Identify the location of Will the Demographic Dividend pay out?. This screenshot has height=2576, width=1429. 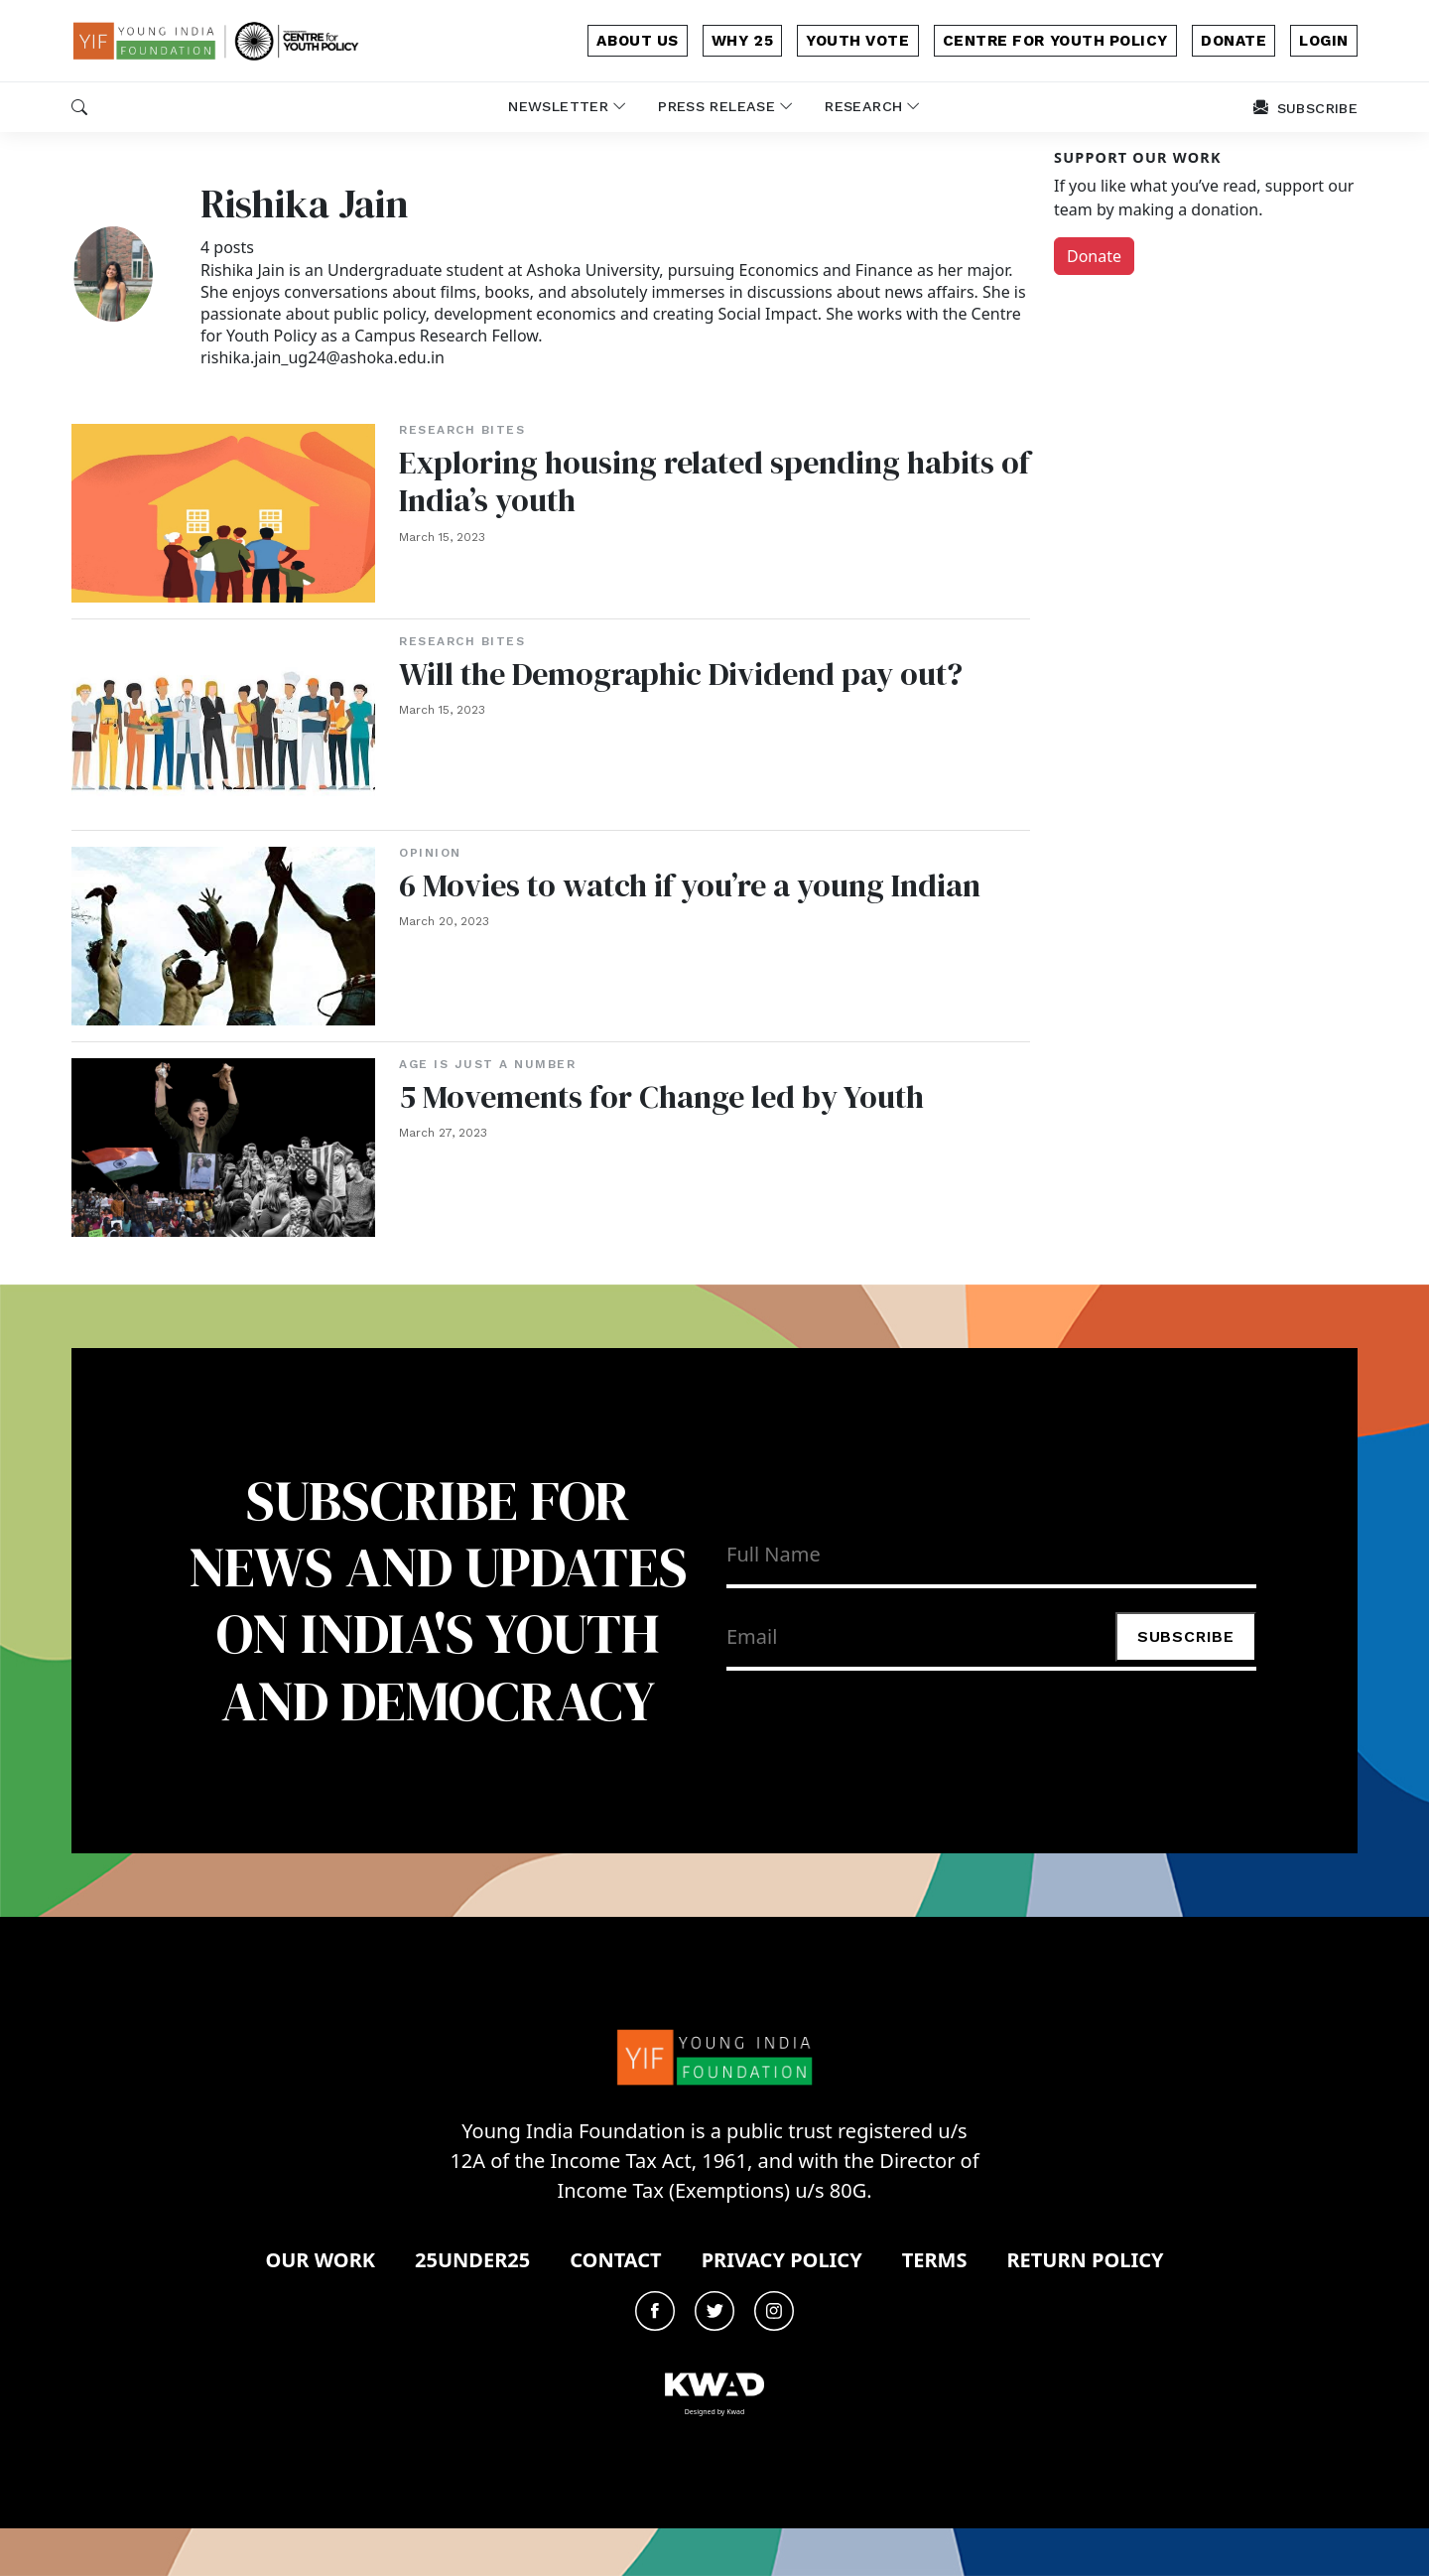
(683, 674).